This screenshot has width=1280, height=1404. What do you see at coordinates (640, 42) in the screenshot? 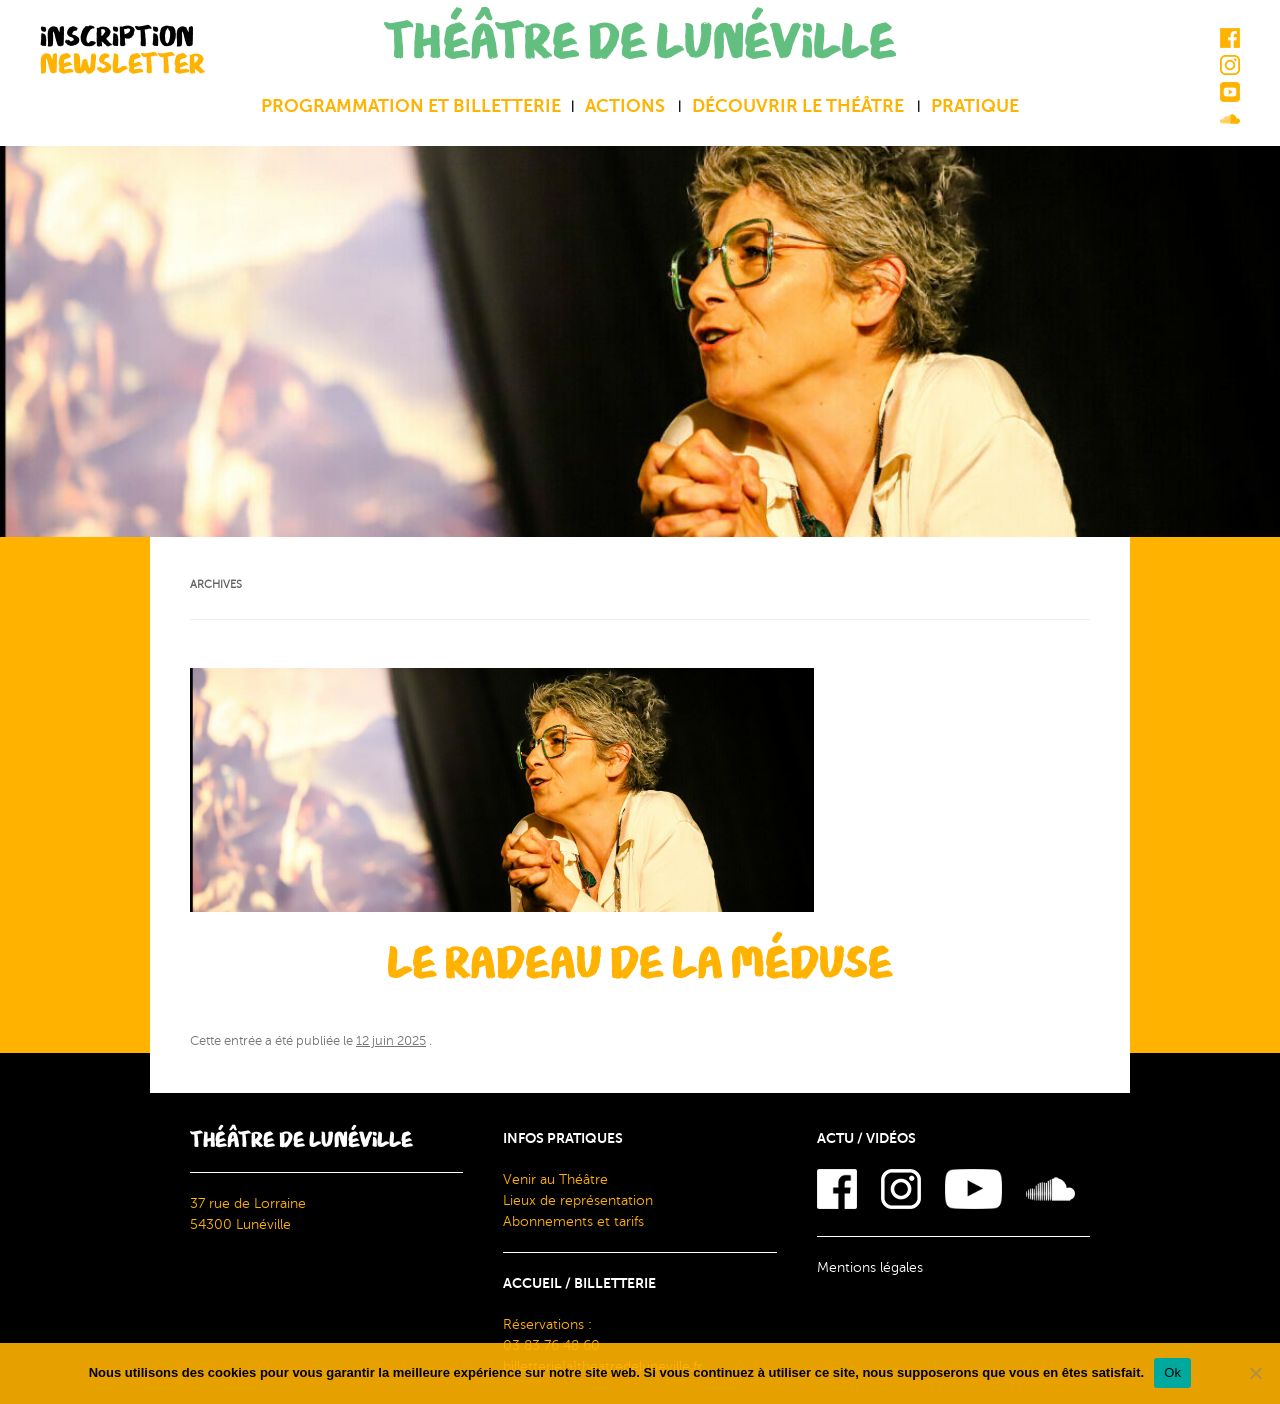
I see `THÉÂTRE DE LUNÉVILLE` at bounding box center [640, 42].